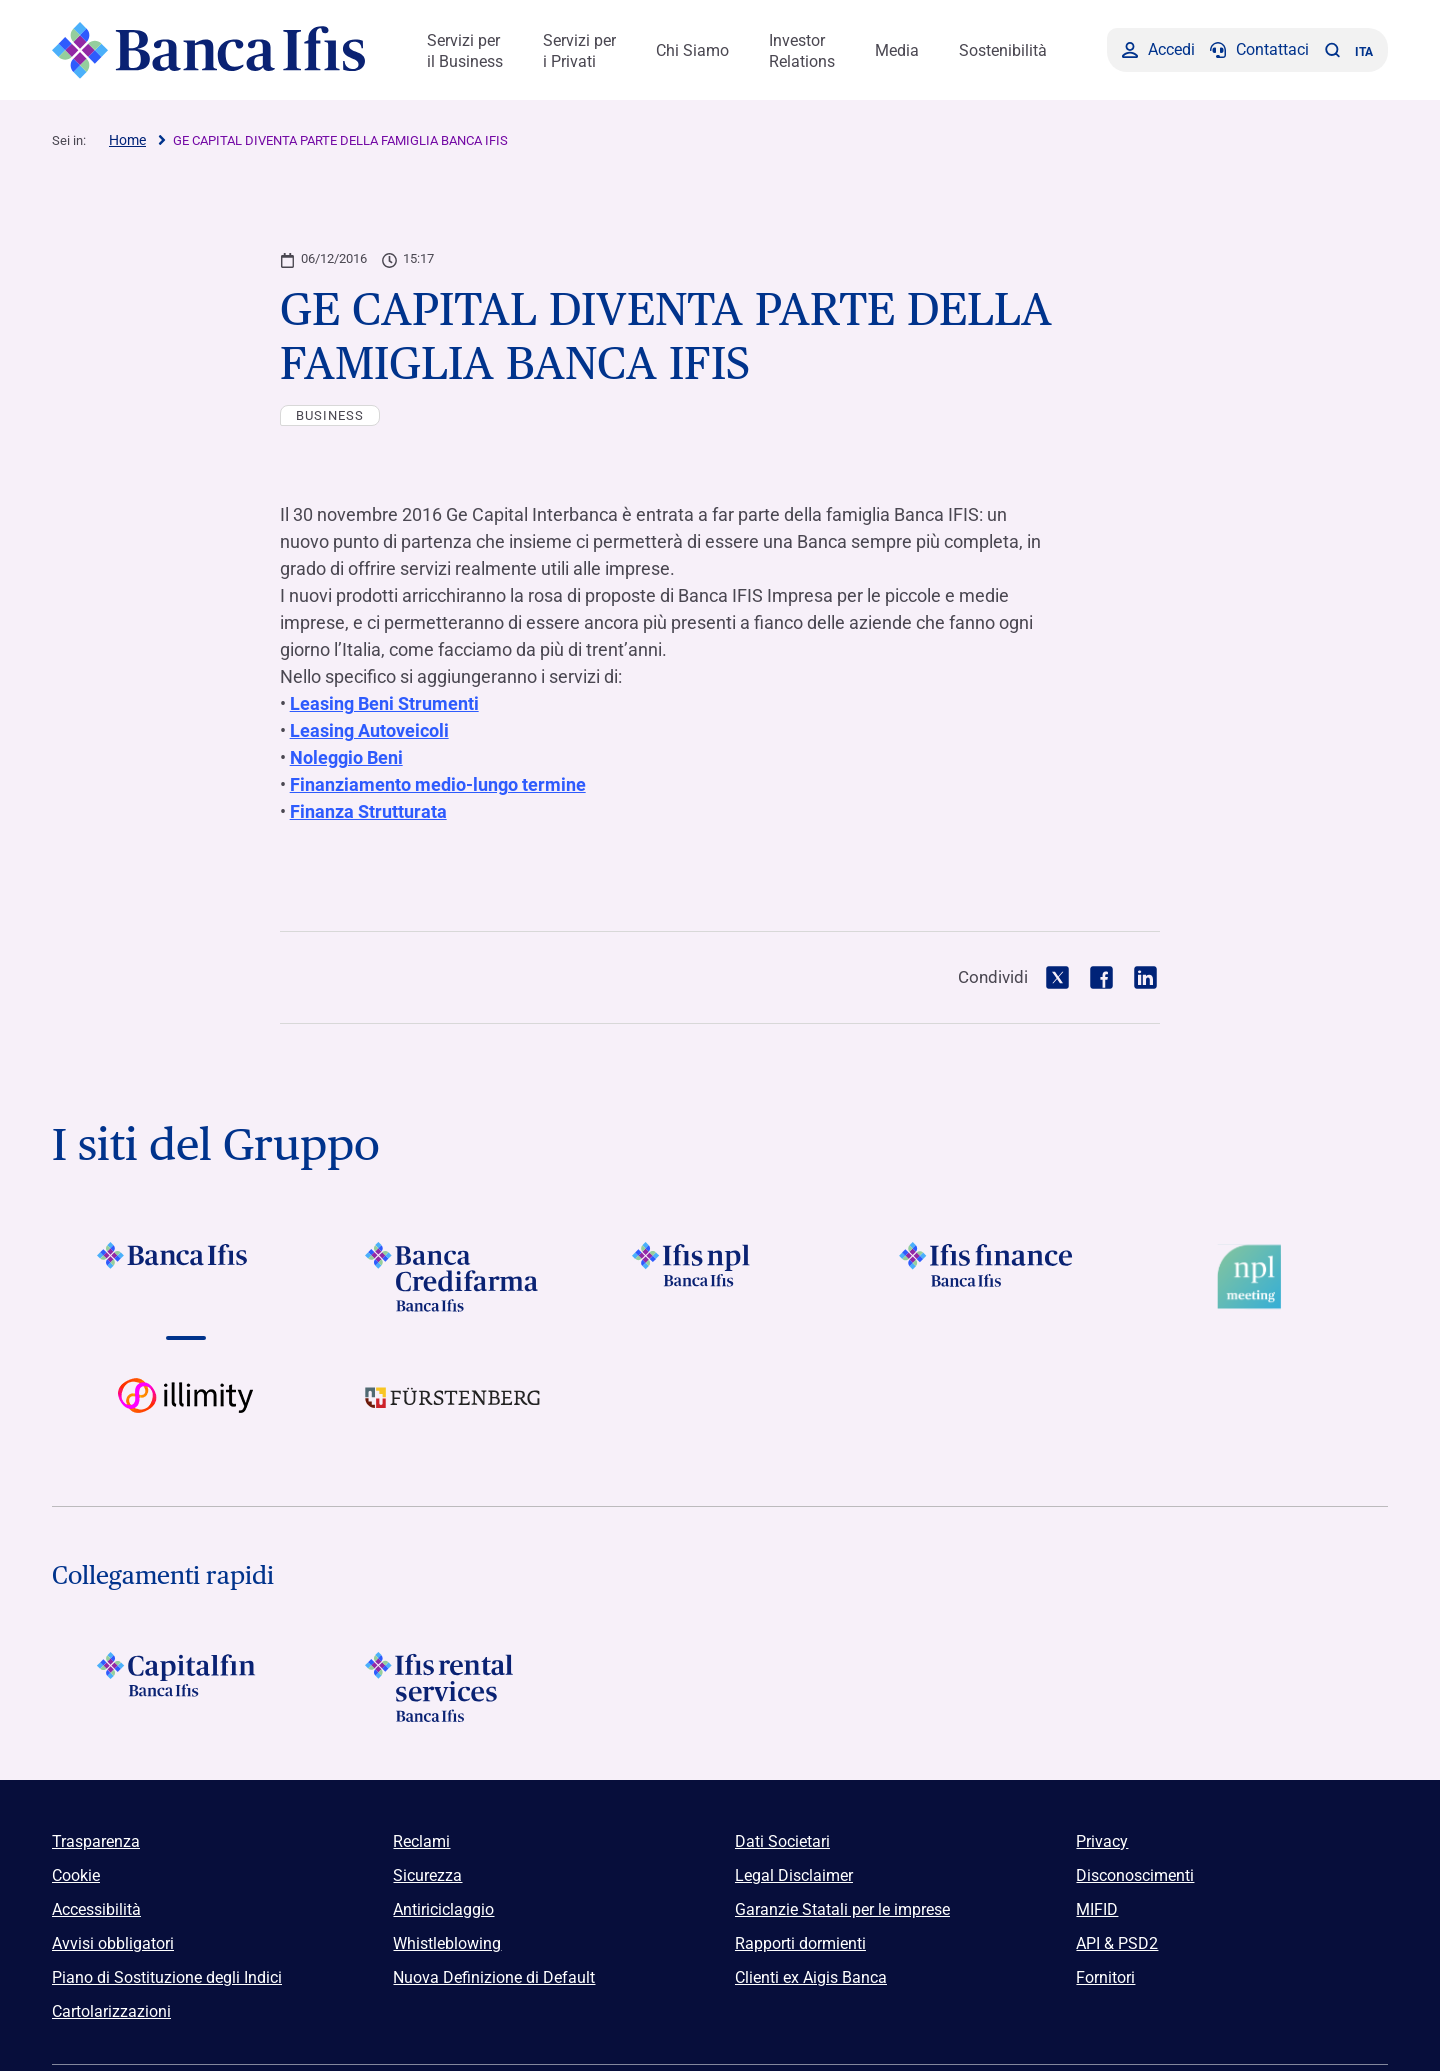 The width and height of the screenshot is (1440, 2071). I want to click on Fornitori, so click(1105, 1977).